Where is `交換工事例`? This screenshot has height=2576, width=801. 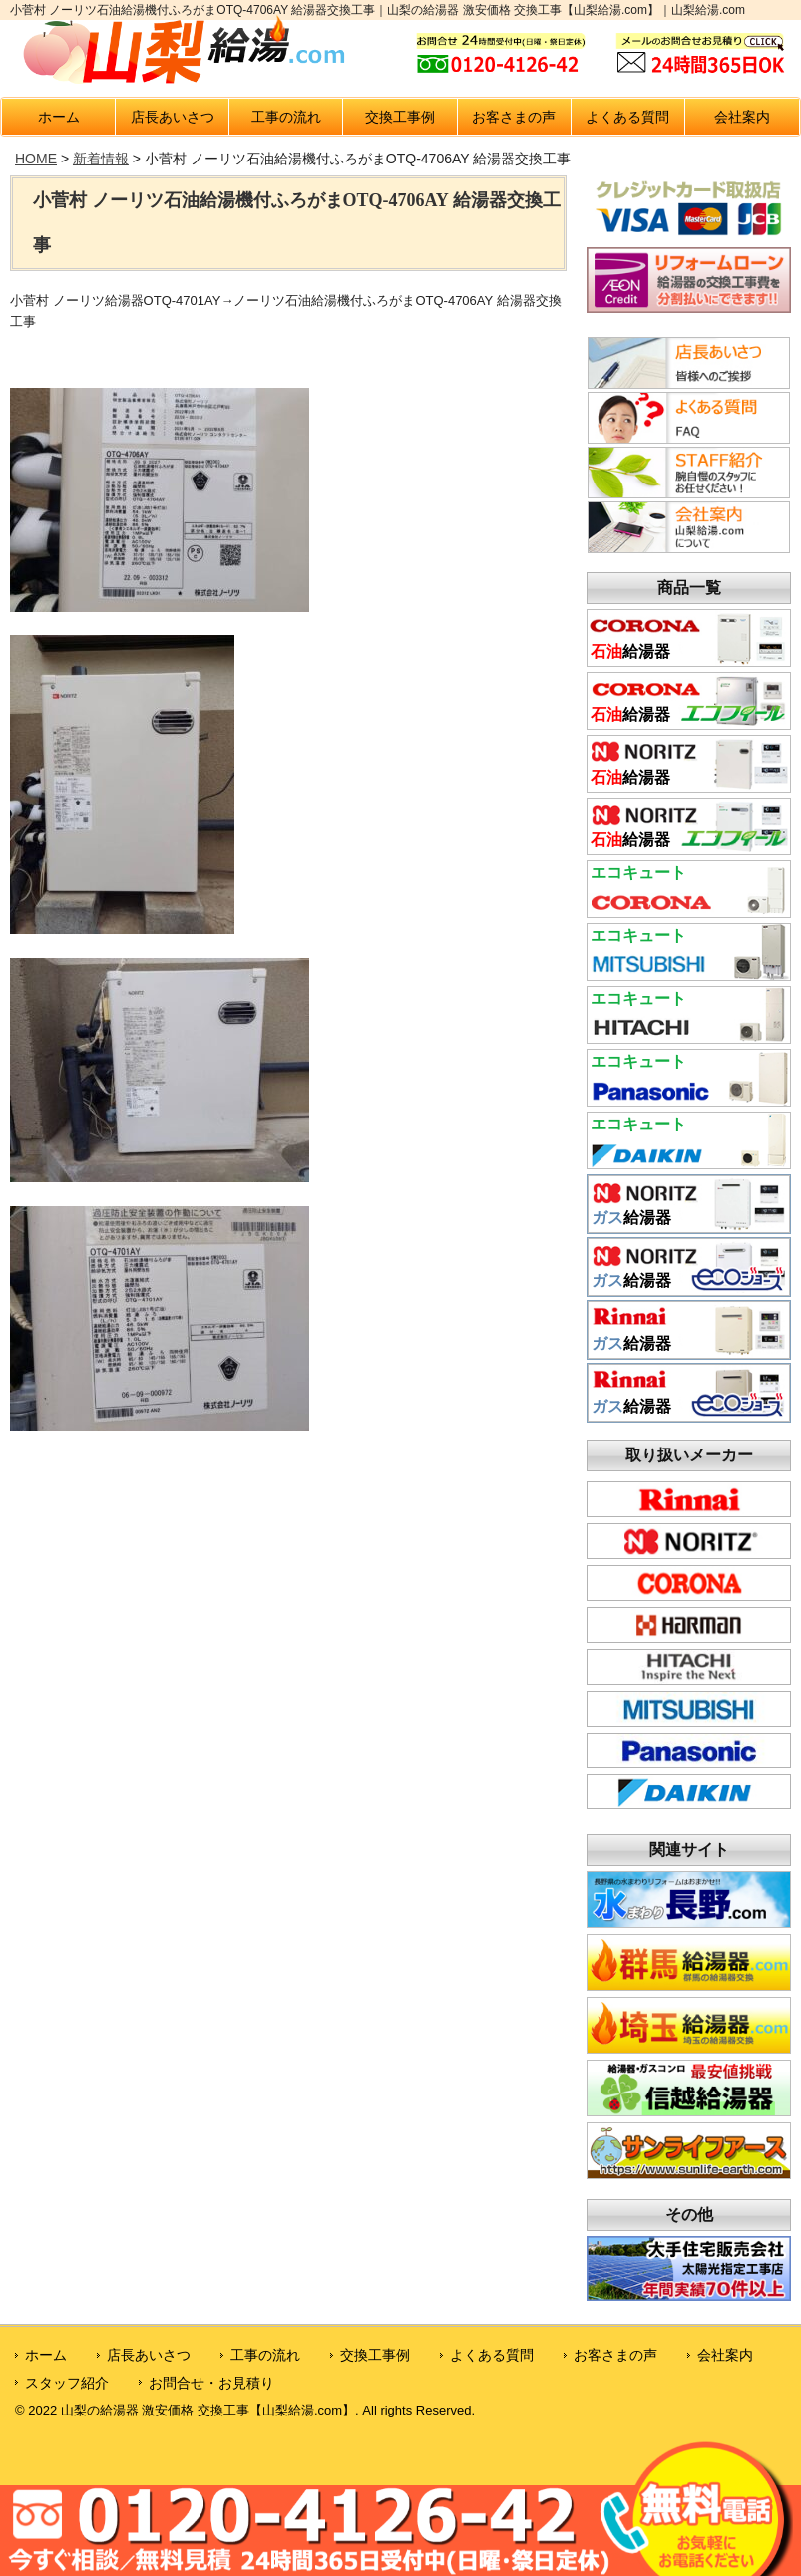
交換工事例 is located at coordinates (400, 117).